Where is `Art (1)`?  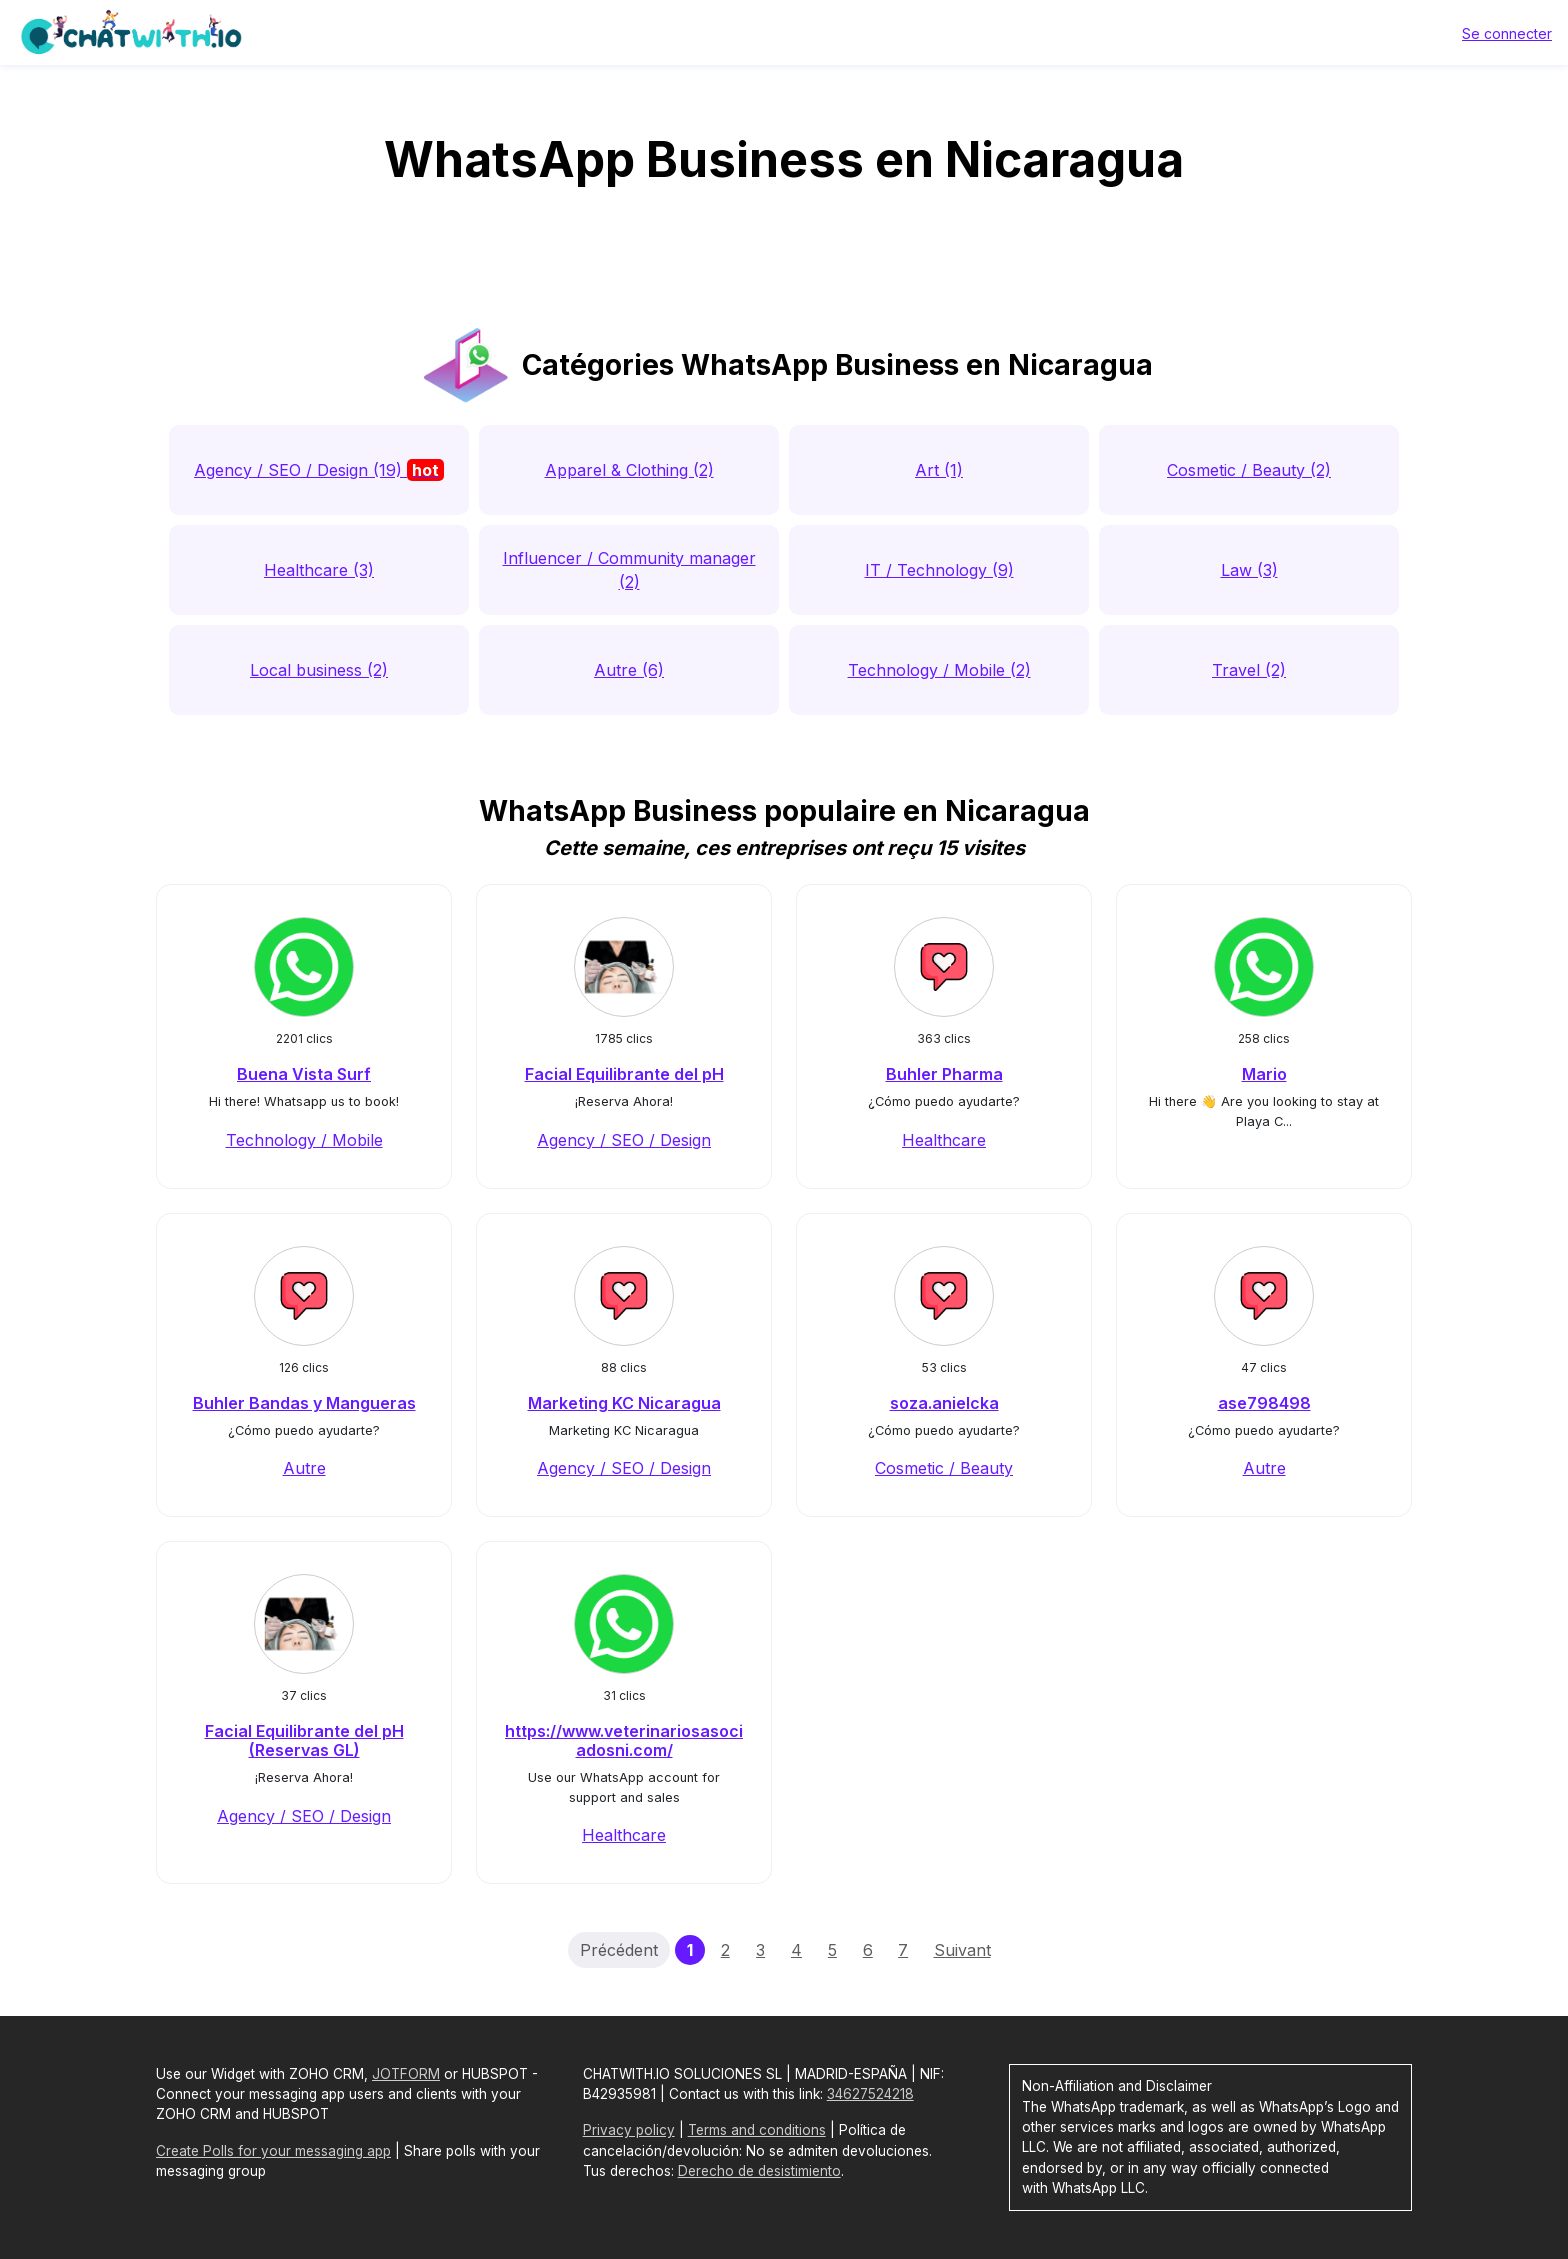 Art (1) is located at coordinates (939, 470).